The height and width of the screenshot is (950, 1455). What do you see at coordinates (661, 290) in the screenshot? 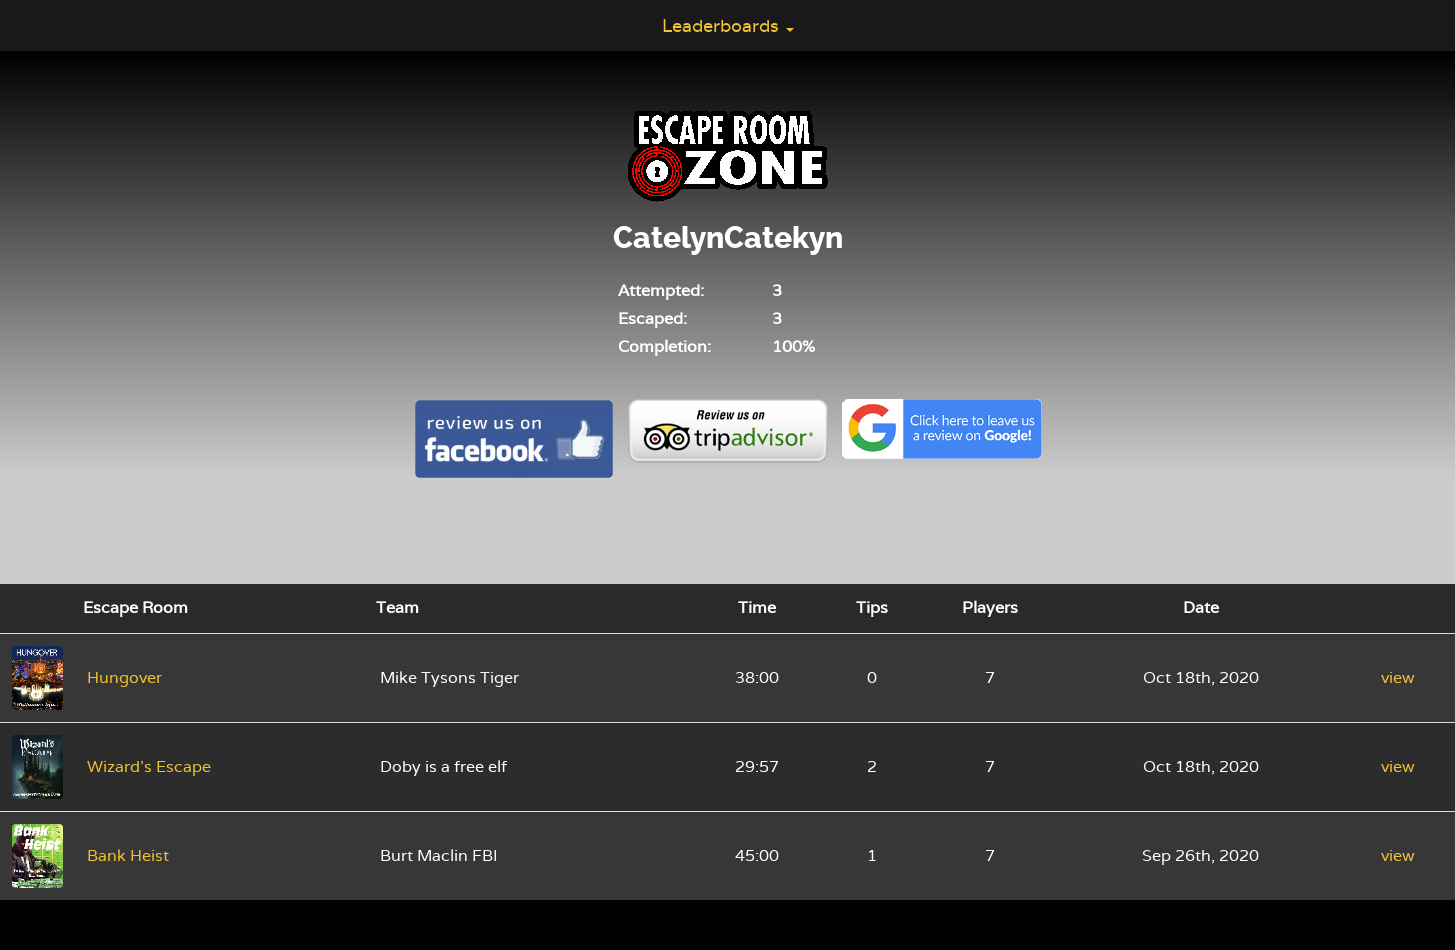
I see `Attempted:` at bounding box center [661, 290].